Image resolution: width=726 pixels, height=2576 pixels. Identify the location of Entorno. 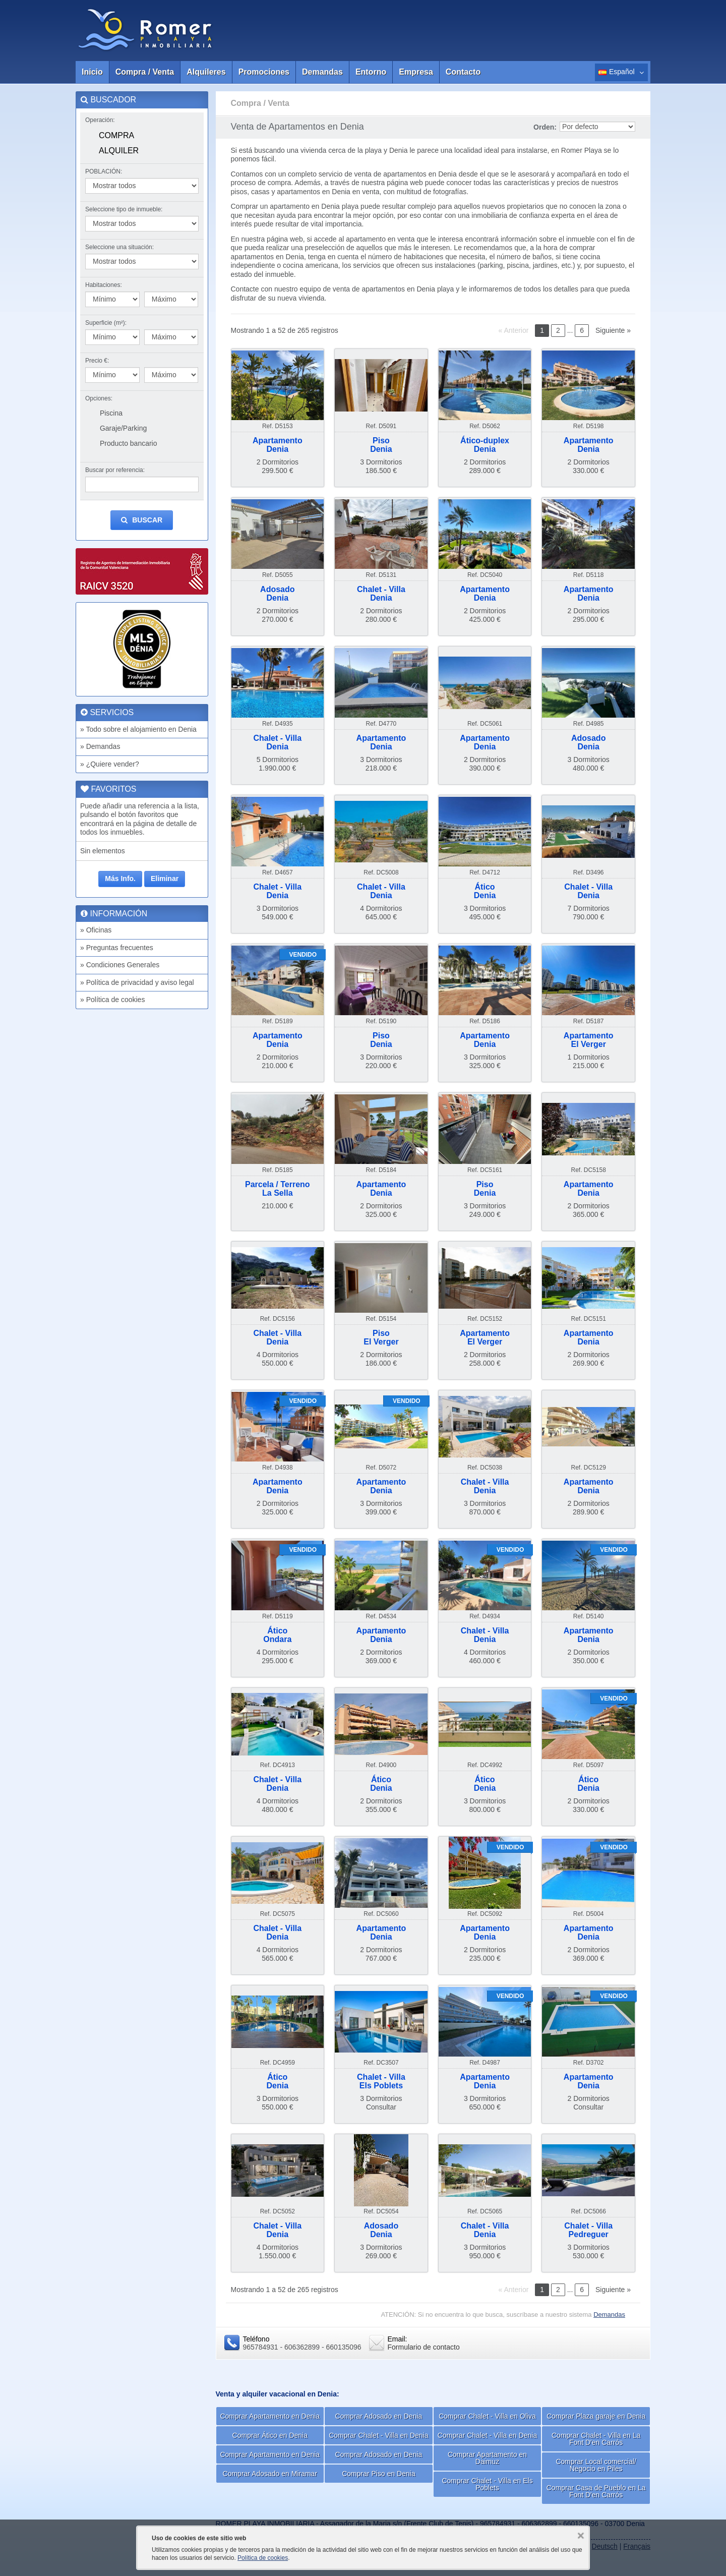
(370, 72).